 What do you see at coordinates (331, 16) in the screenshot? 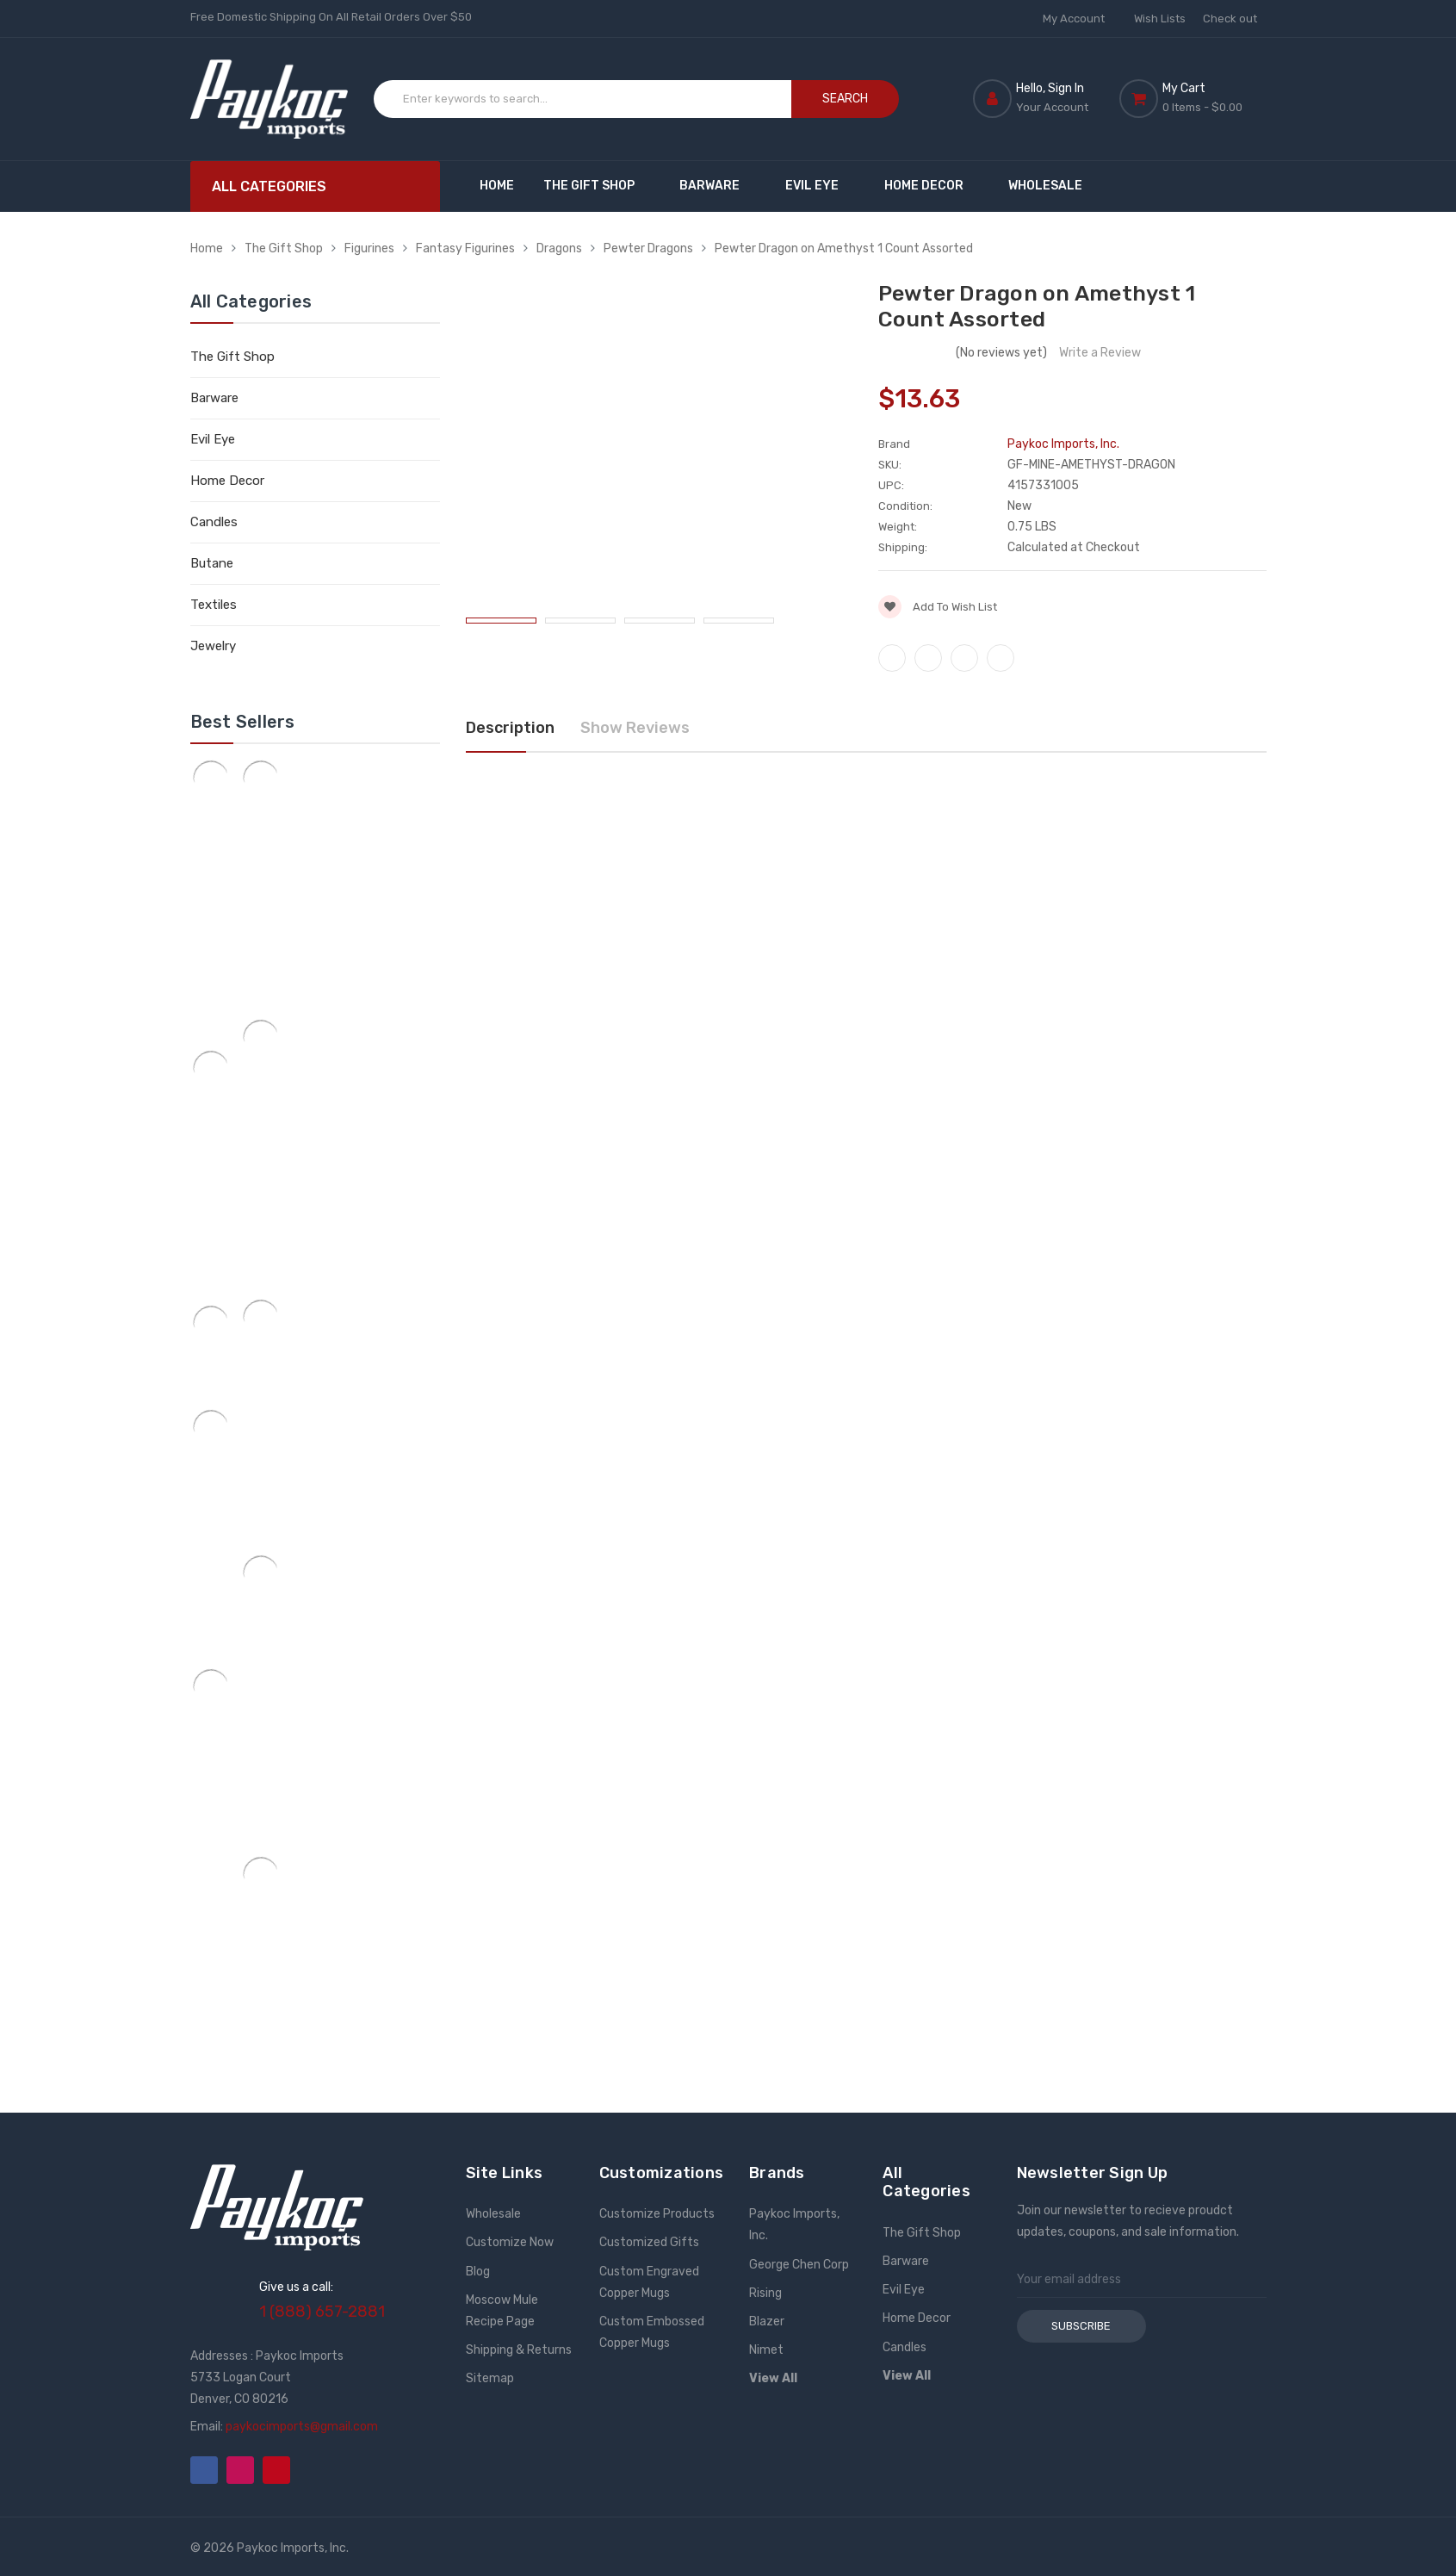
I see `Free Domestic Shipping On All Retail Orders Over $50` at bounding box center [331, 16].